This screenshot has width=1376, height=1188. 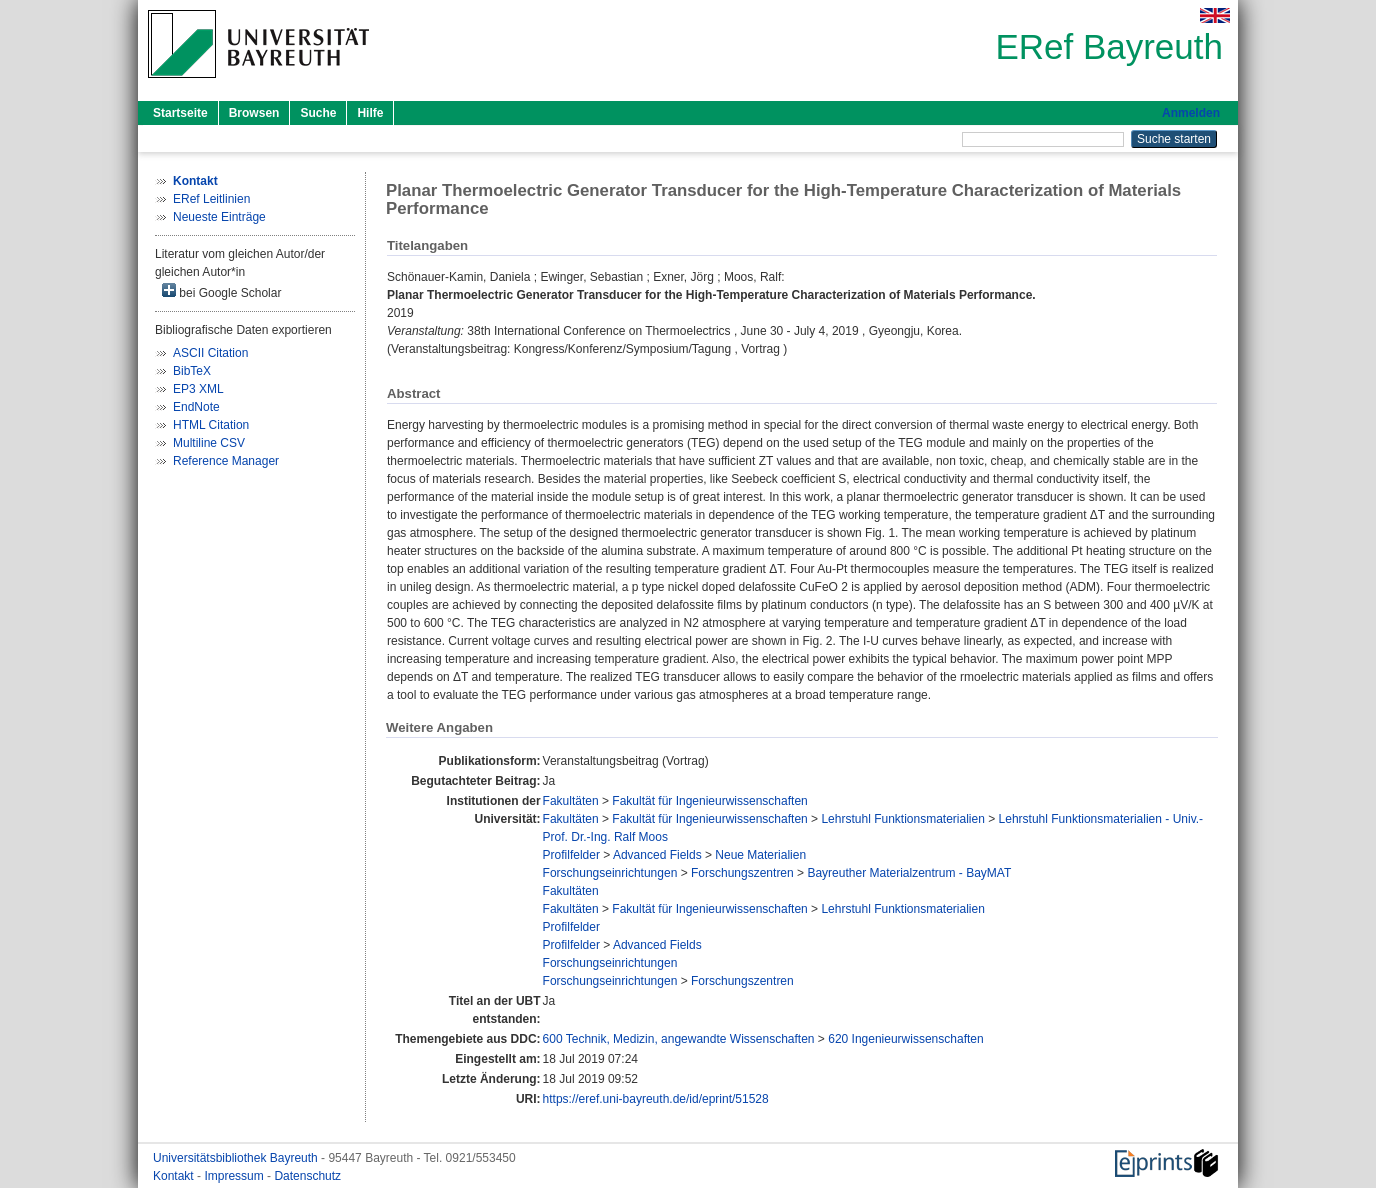 I want to click on https://eref.uni-bayreuth.de/id/eprint/51528, so click(x=656, y=1099).